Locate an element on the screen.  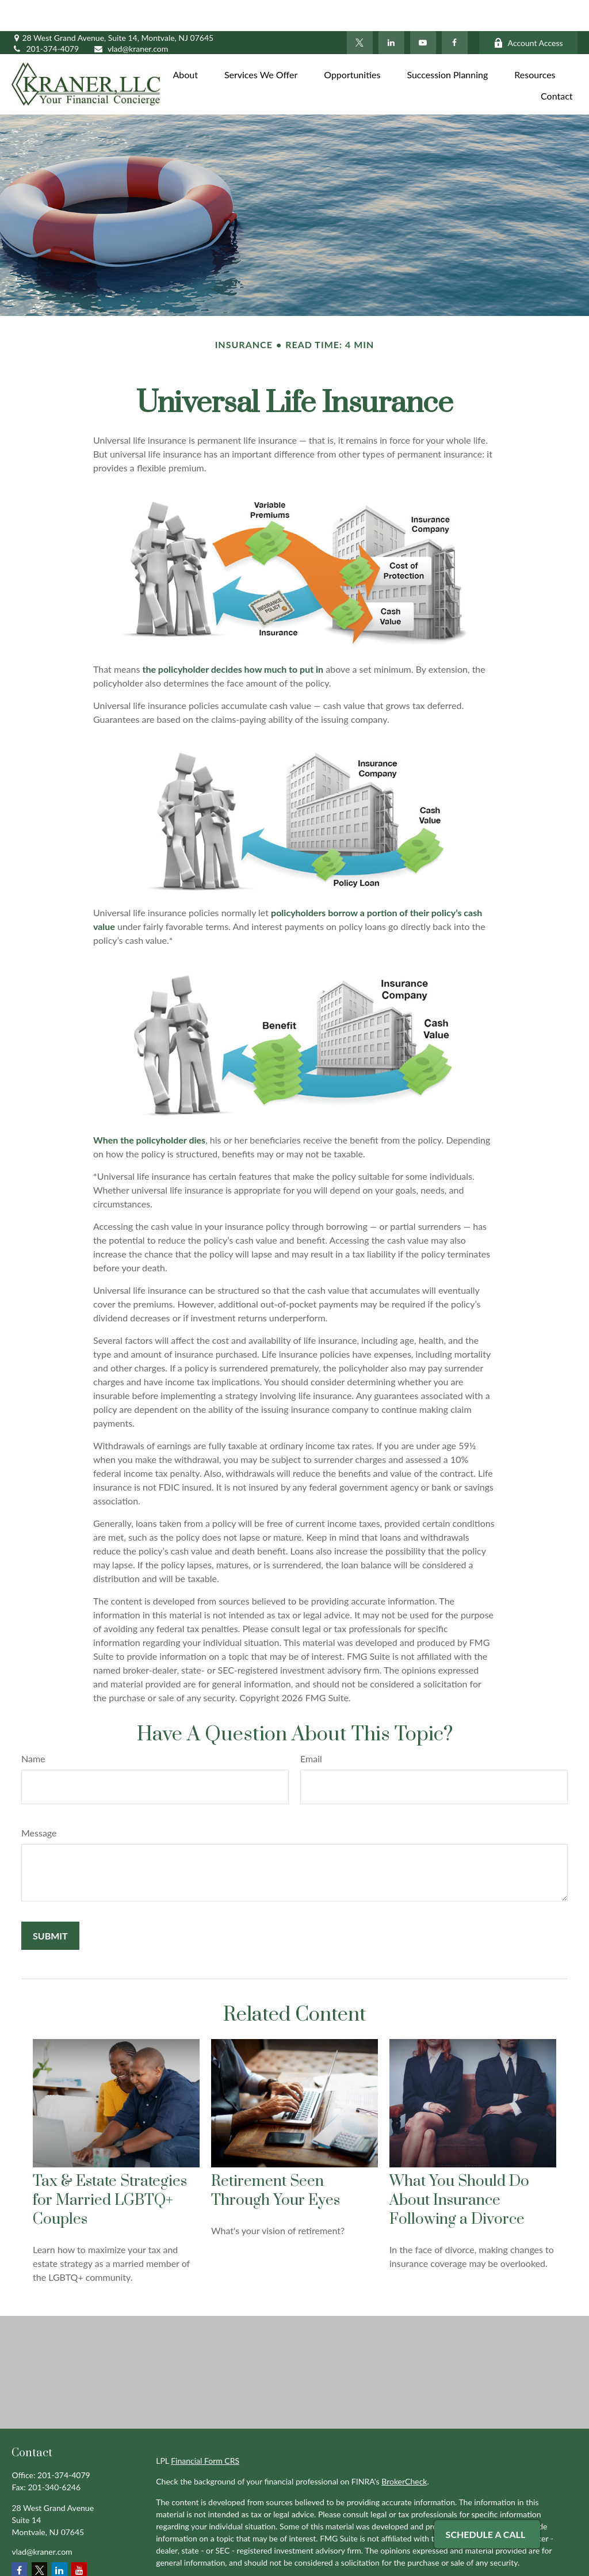
201-374-4079 is located at coordinates (45, 17).